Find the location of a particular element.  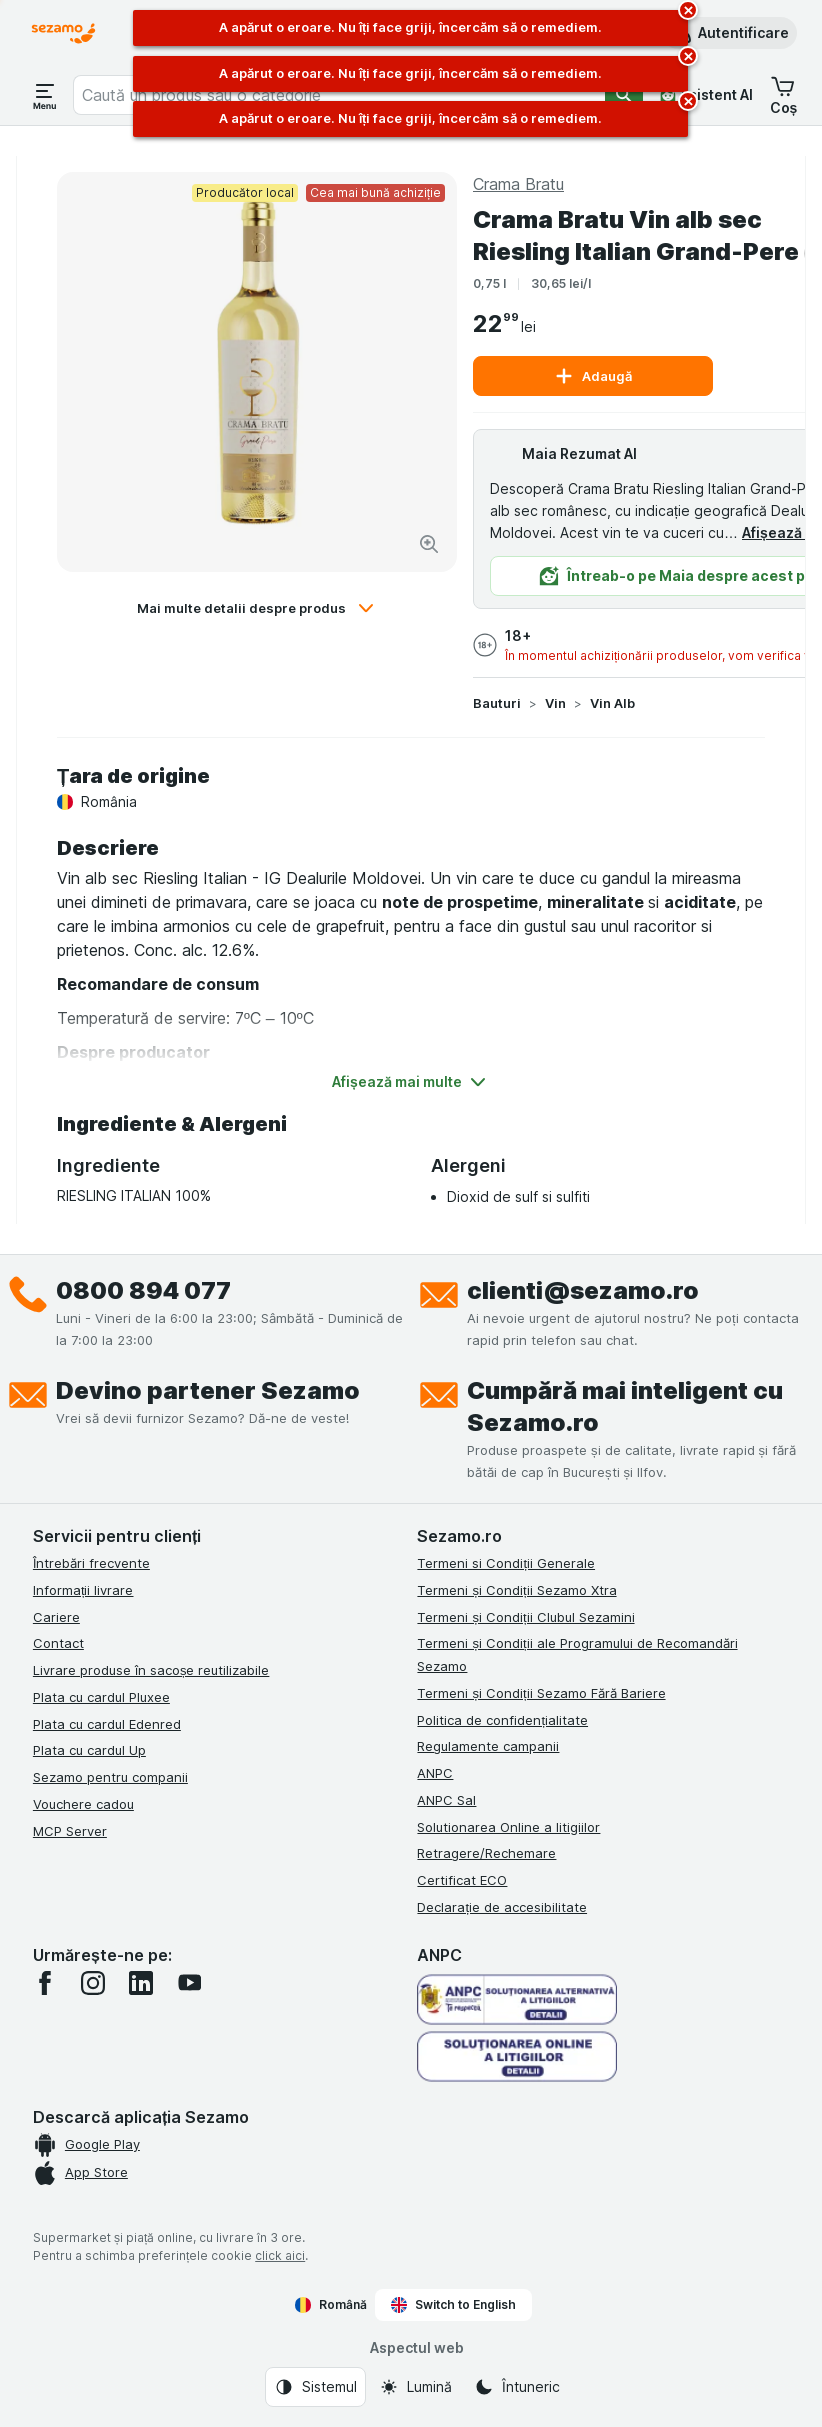

Întrebări frecvente is located at coordinates (91, 1563).